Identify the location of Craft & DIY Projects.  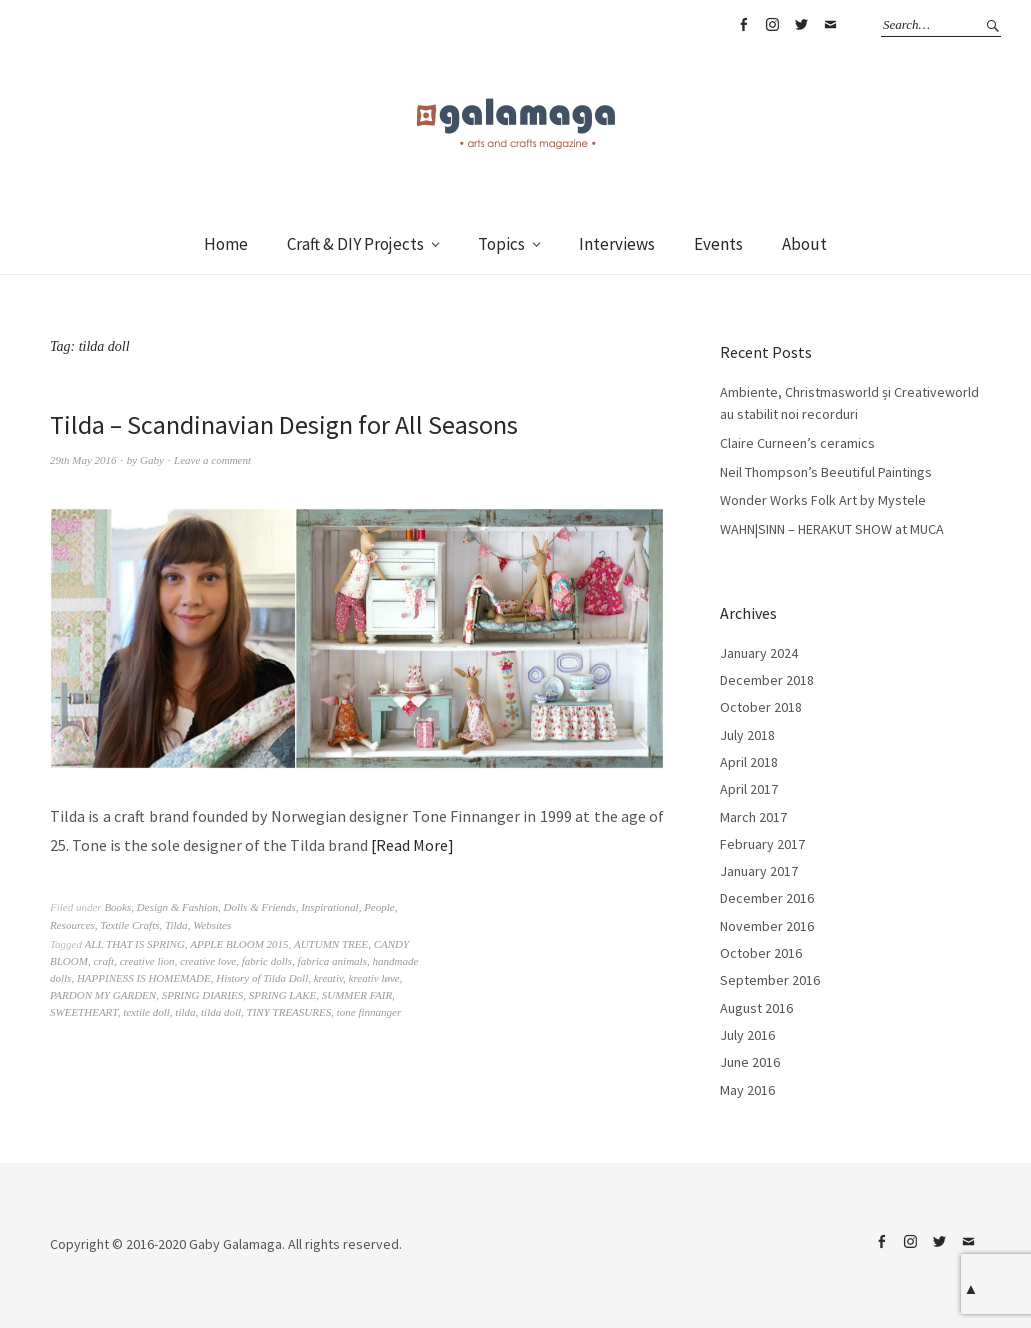
(355, 244).